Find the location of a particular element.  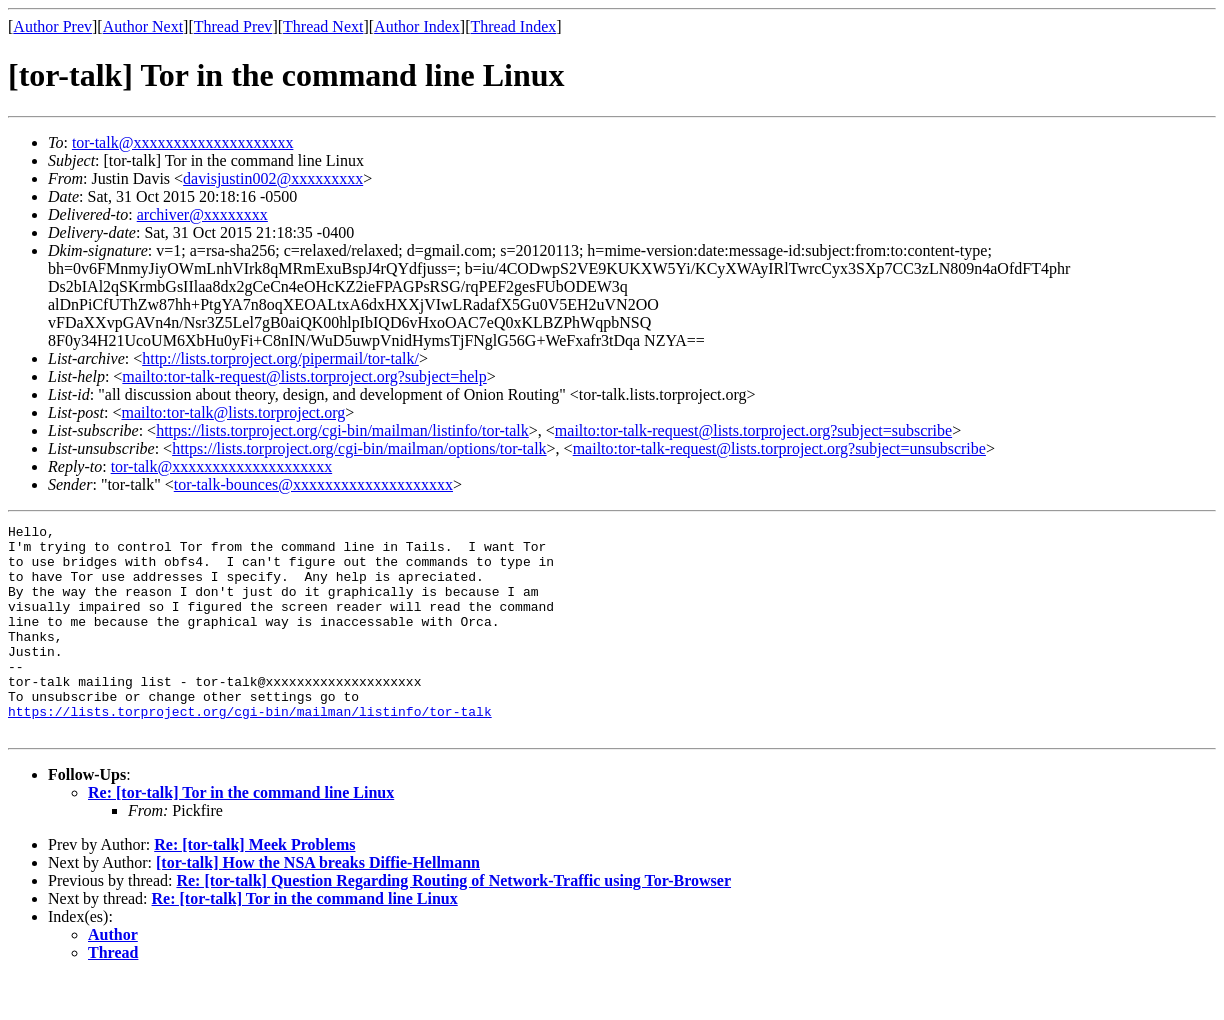

Re: [tor-talk] Meek Problems is located at coordinates (254, 886).